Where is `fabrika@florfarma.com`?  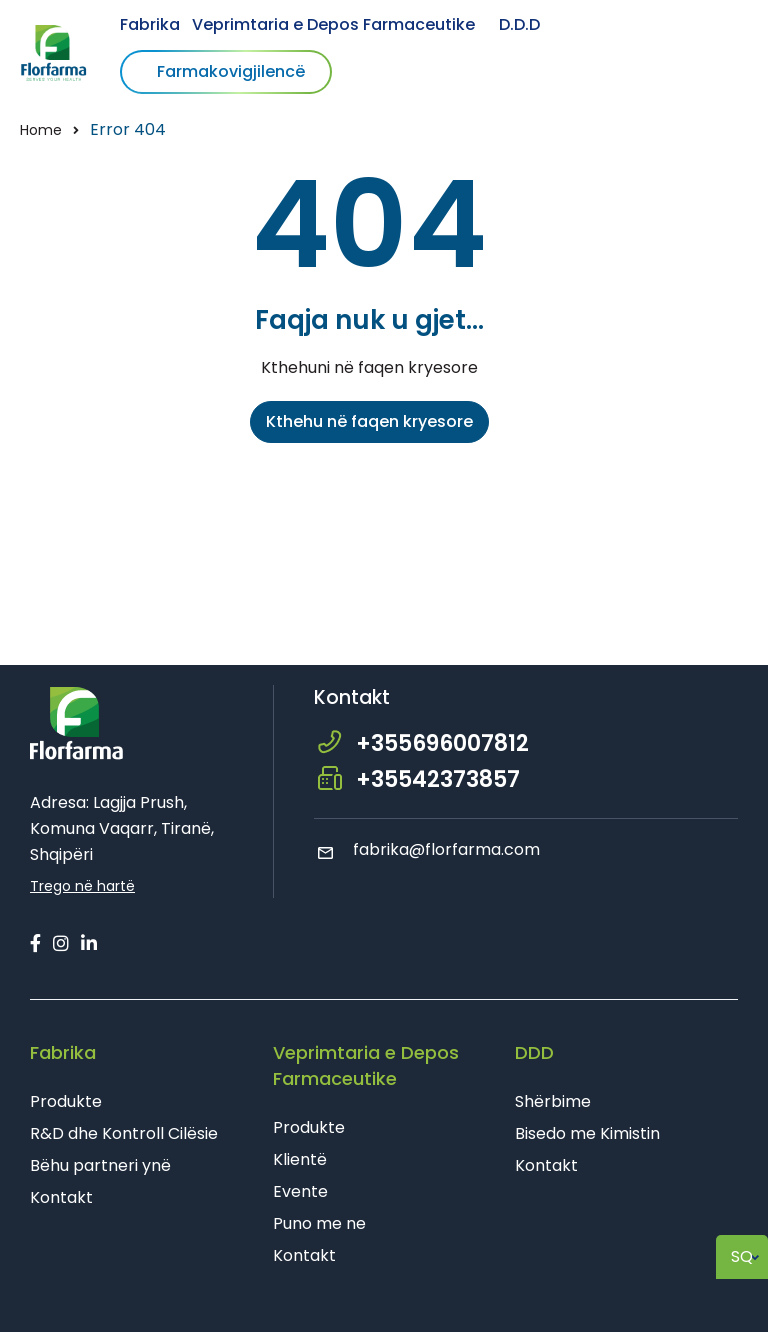
fabrika@florfarma.com is located at coordinates (427, 849).